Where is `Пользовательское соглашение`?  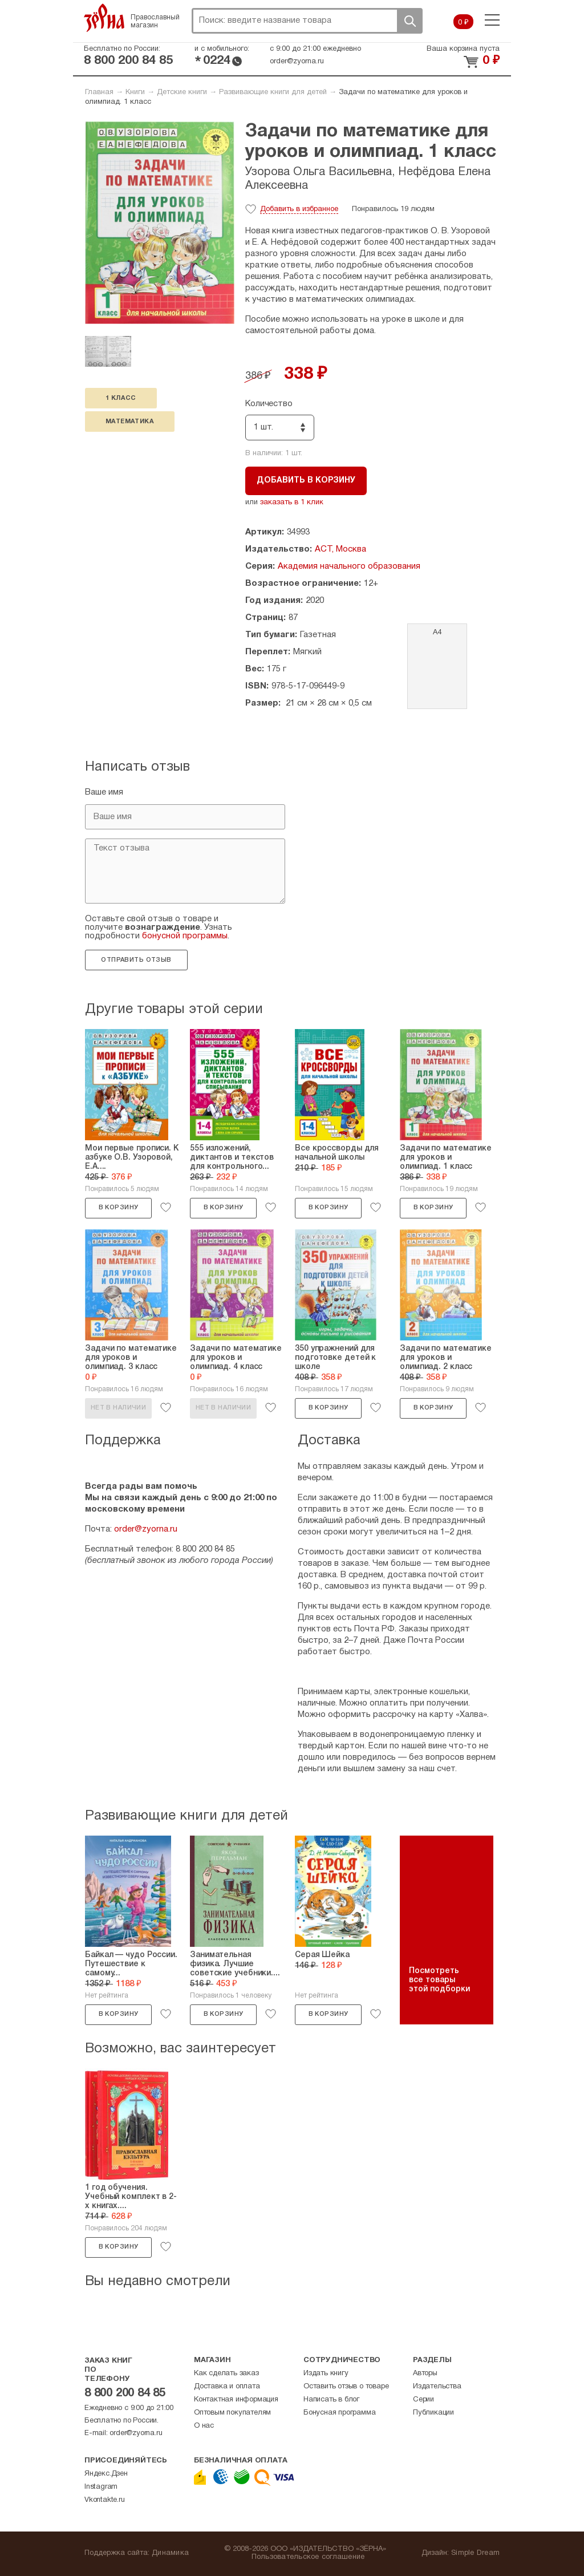
Пользовательское соглашение is located at coordinates (308, 2557).